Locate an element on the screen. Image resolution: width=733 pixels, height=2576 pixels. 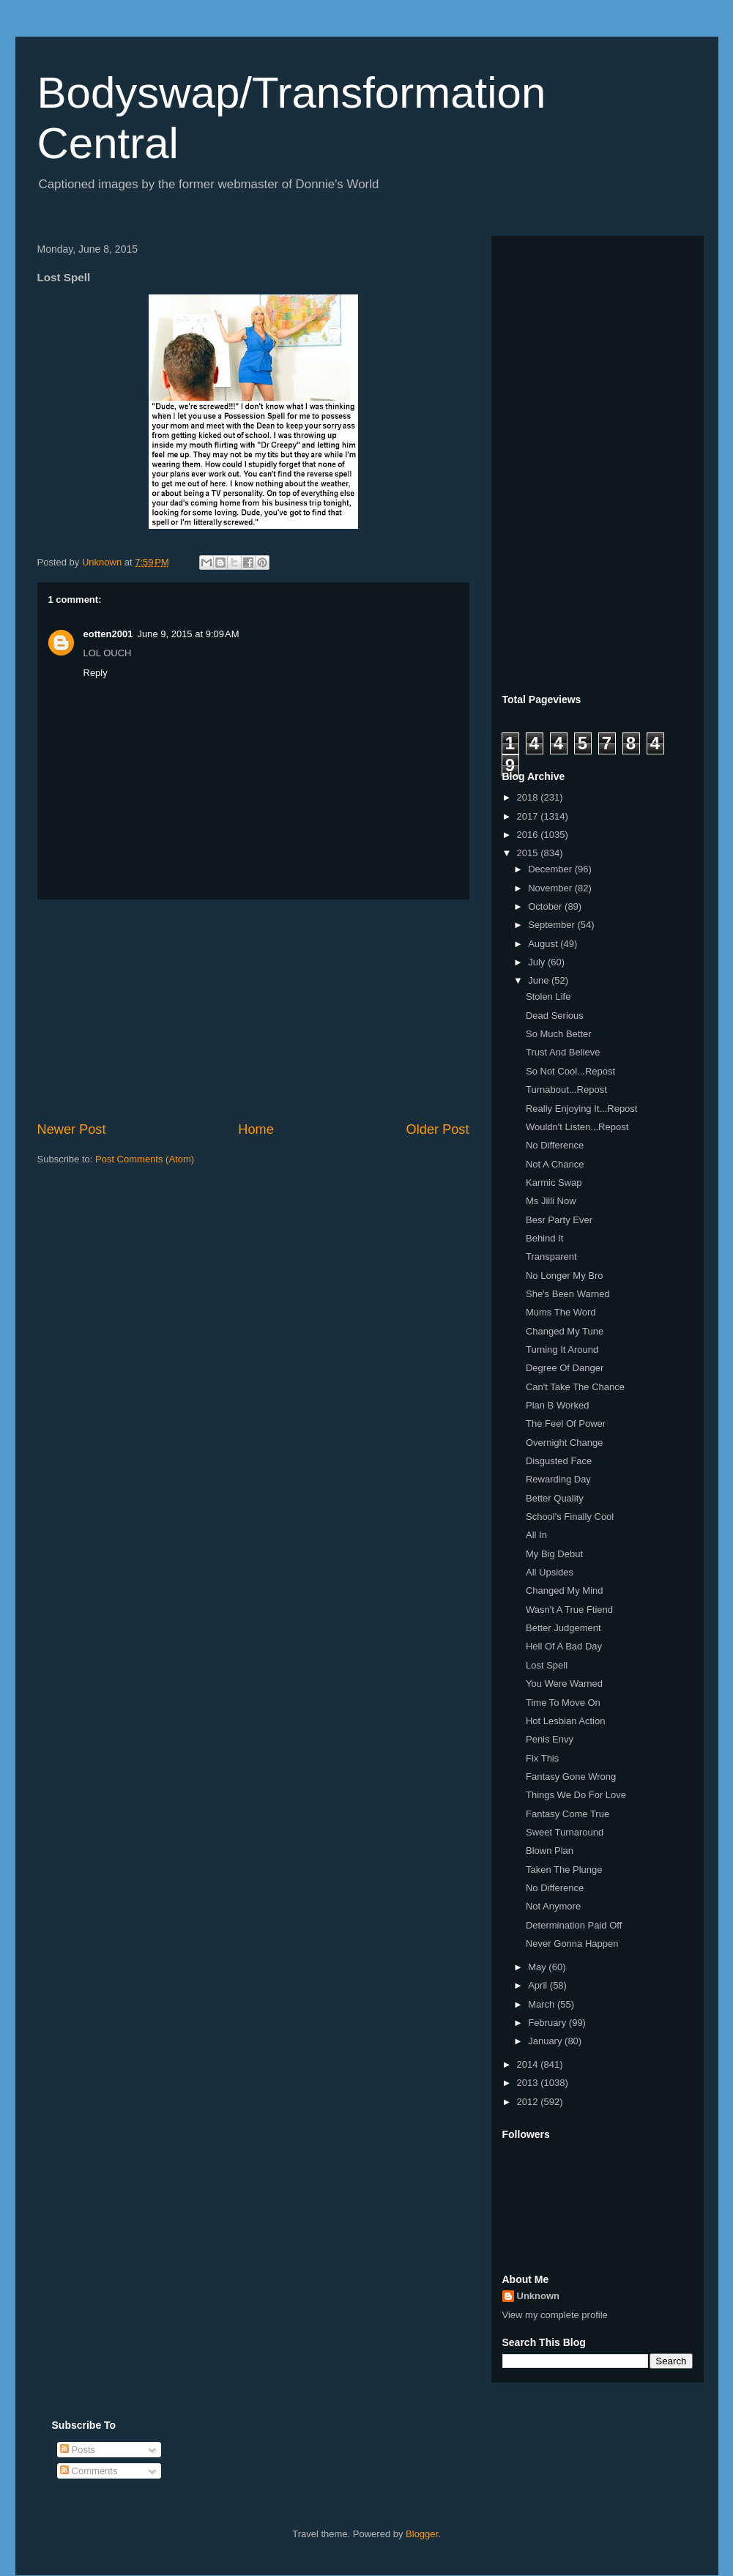
Rewarding Day is located at coordinates (558, 1479).